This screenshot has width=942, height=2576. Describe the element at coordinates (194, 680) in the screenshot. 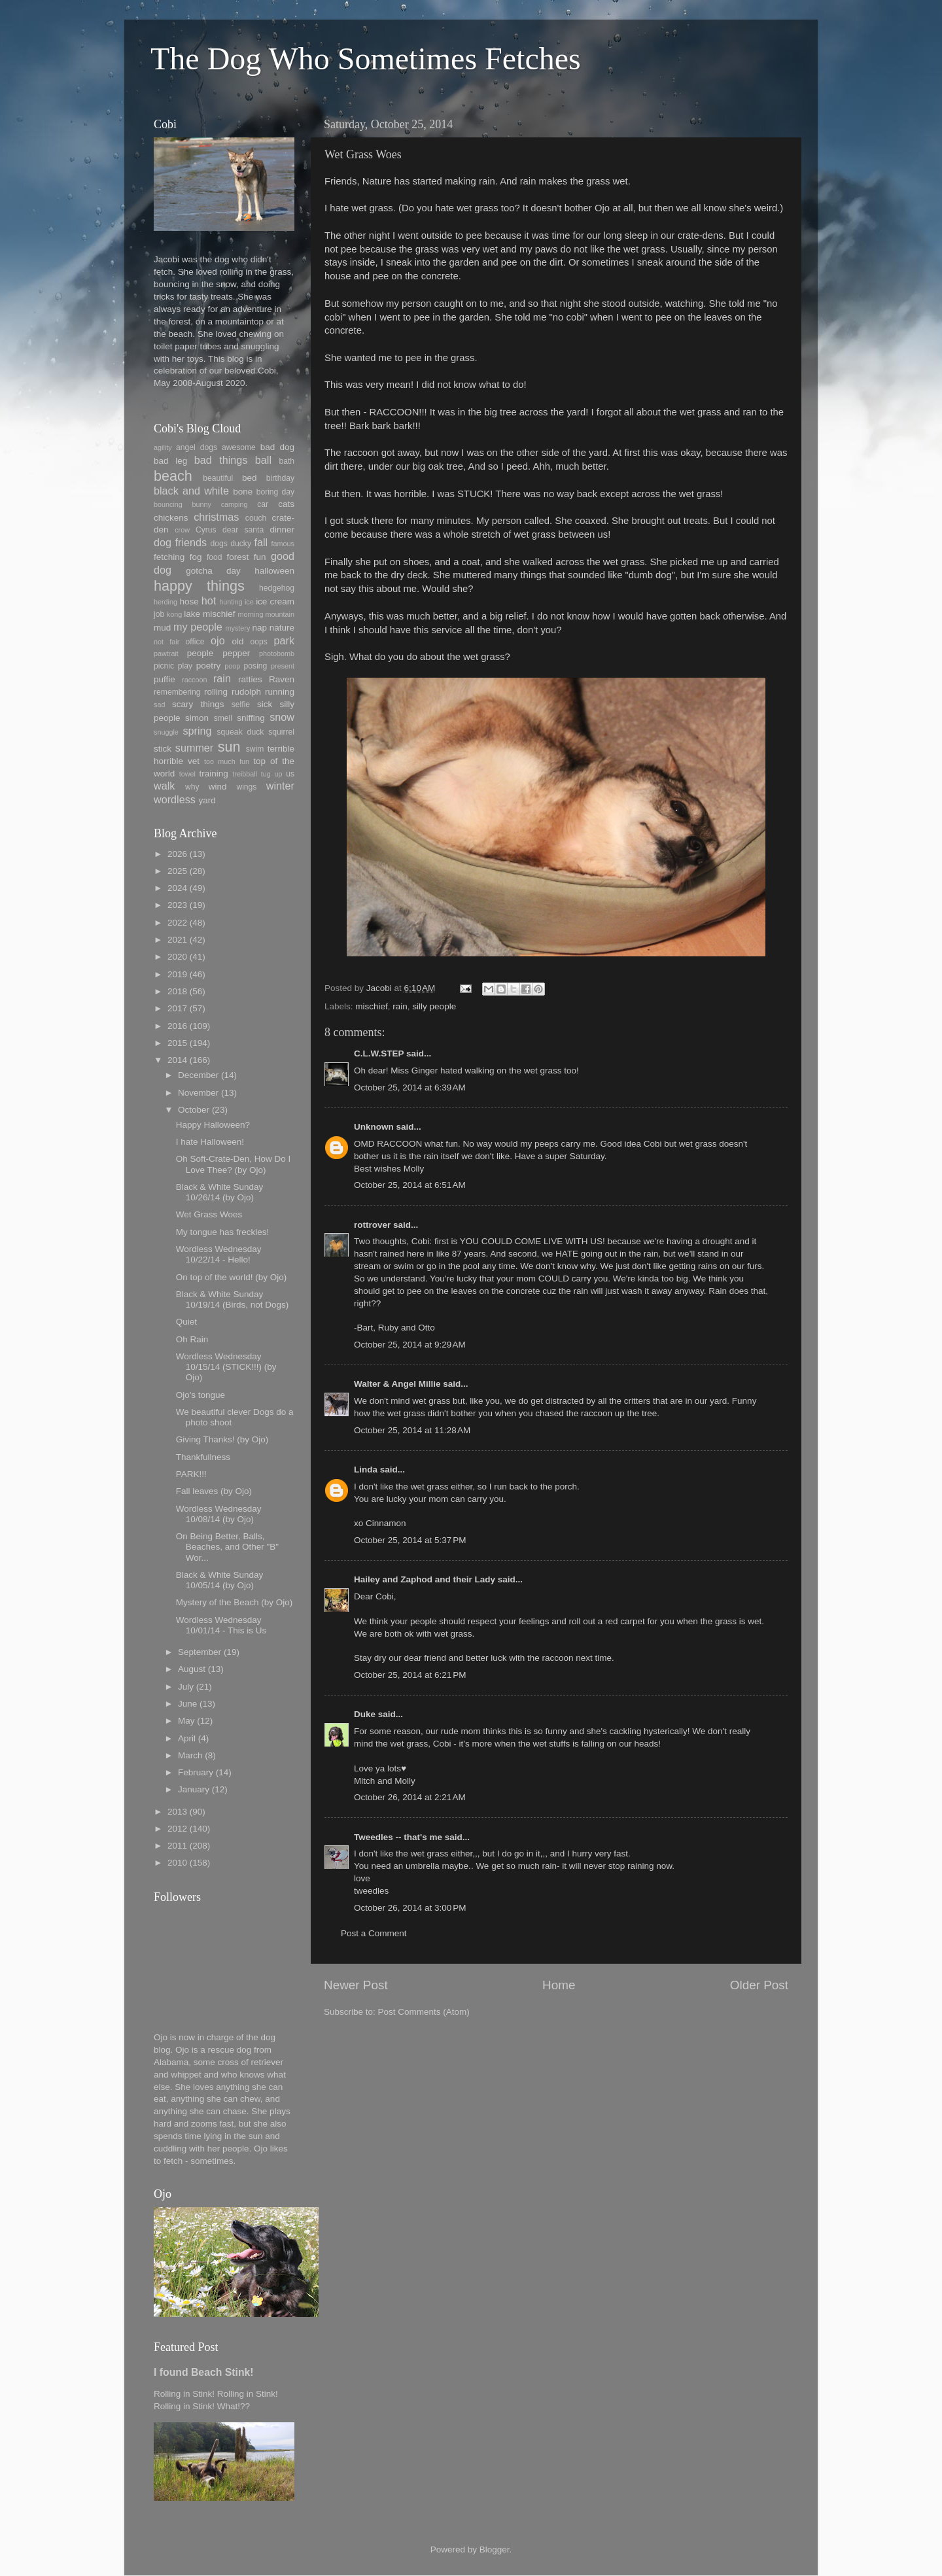

I see `raccoon` at that location.